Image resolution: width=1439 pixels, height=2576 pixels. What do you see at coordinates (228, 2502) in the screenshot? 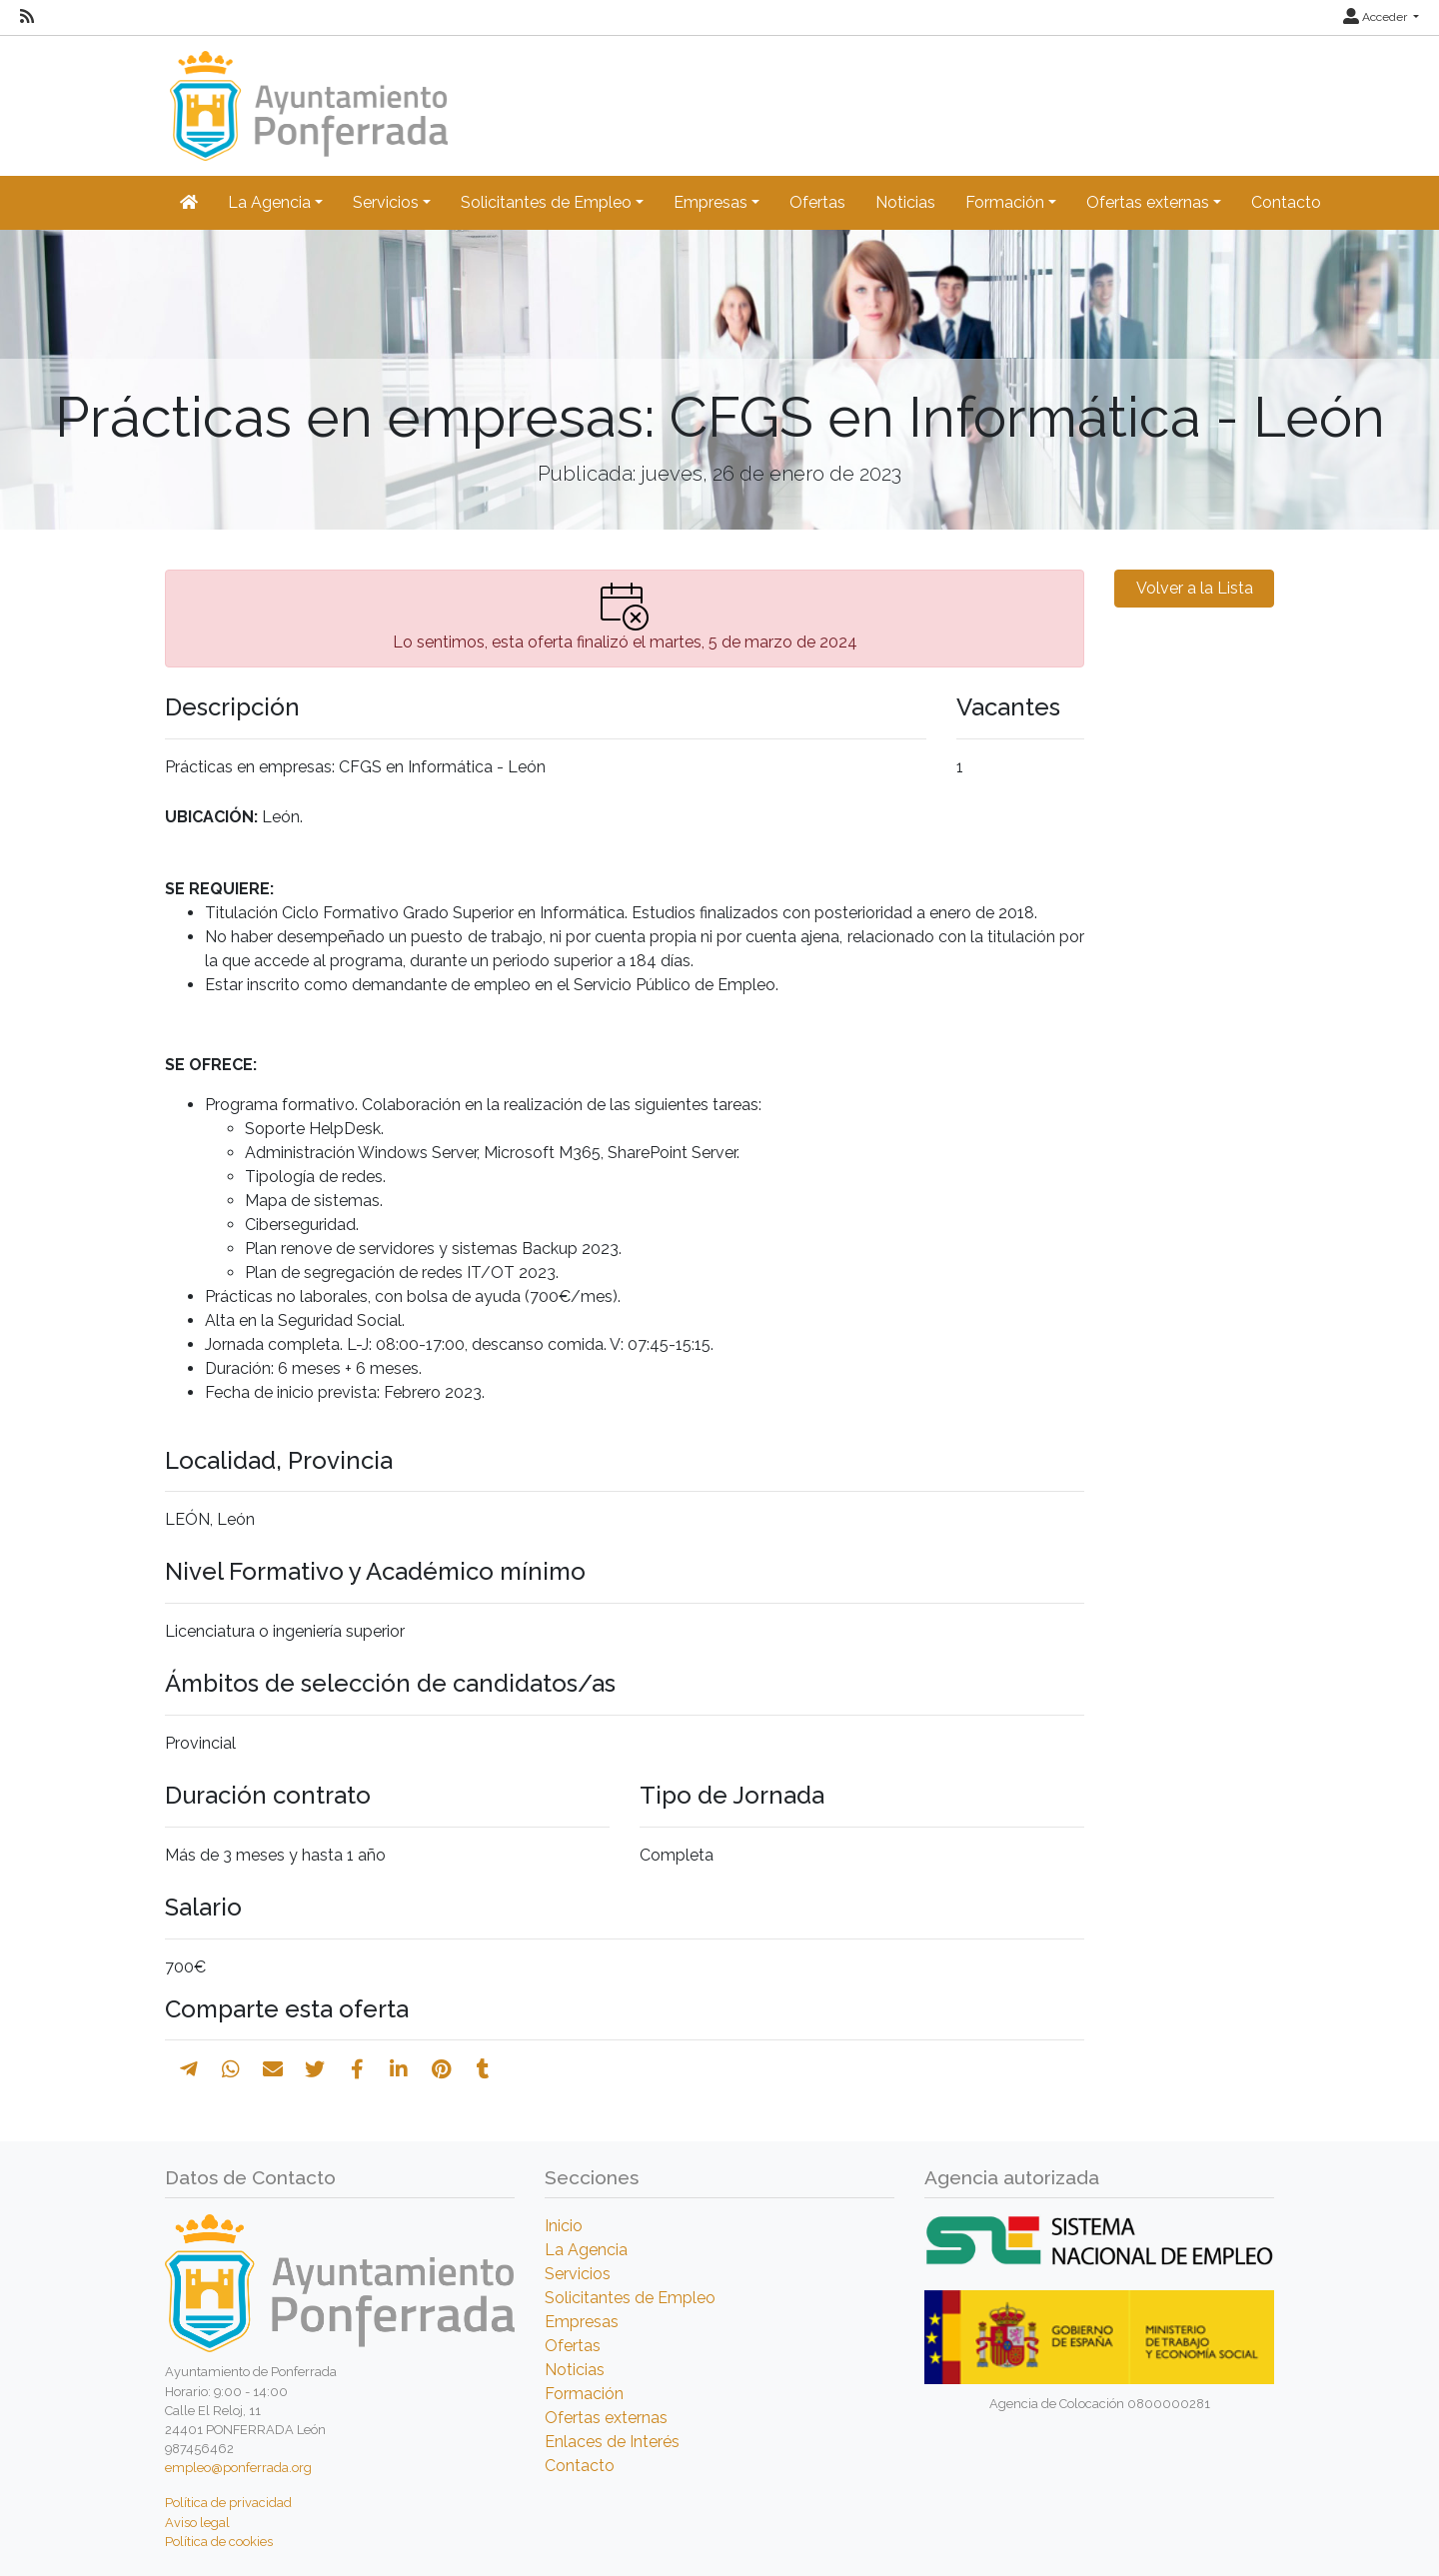
I see `Política de privacidad` at bounding box center [228, 2502].